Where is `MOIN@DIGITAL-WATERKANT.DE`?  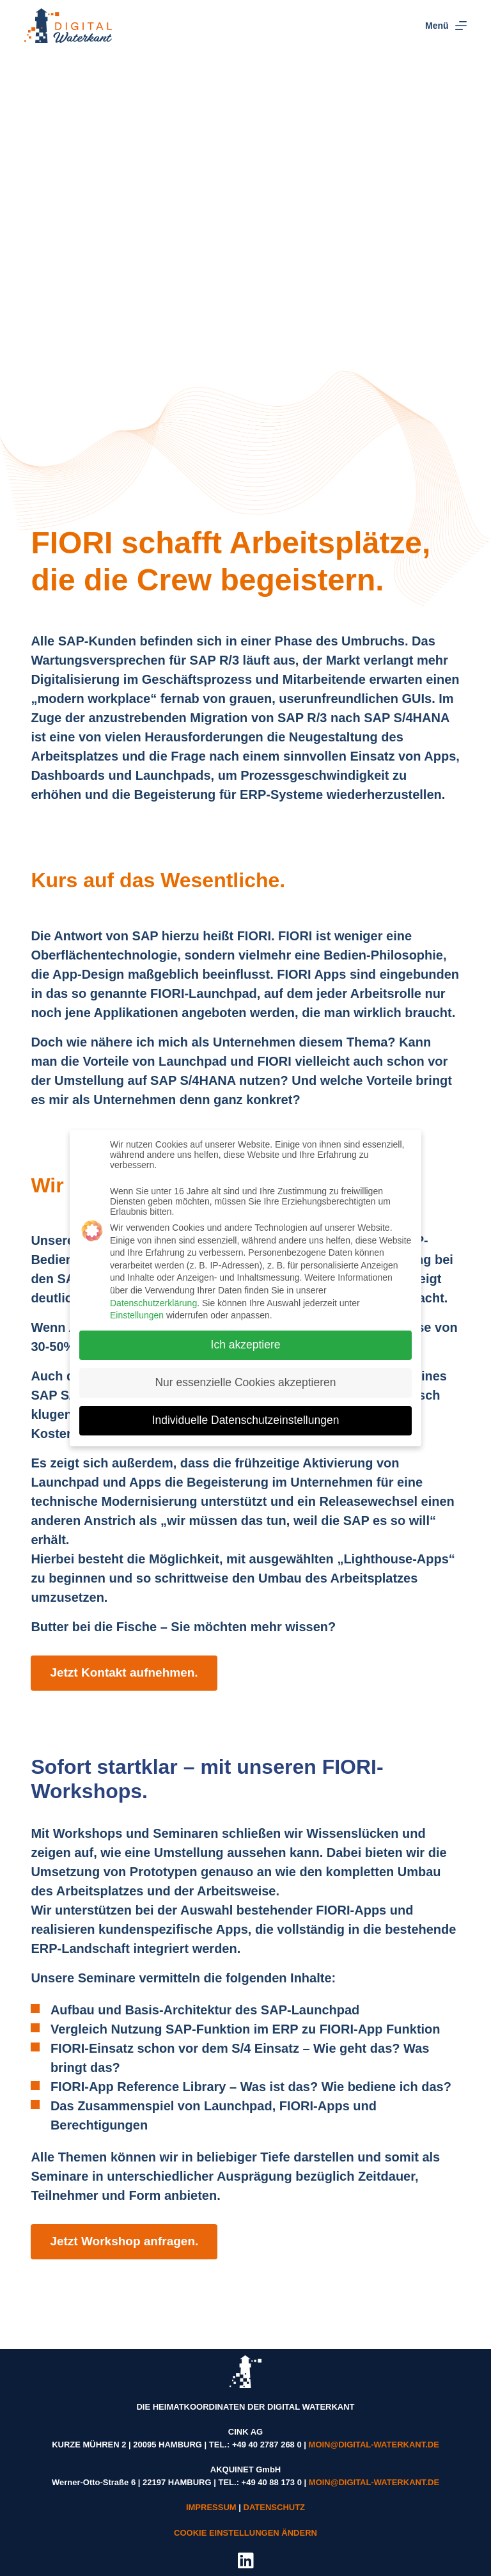 MOIN@DIGITAL-WATERKANT.DE is located at coordinates (374, 2444).